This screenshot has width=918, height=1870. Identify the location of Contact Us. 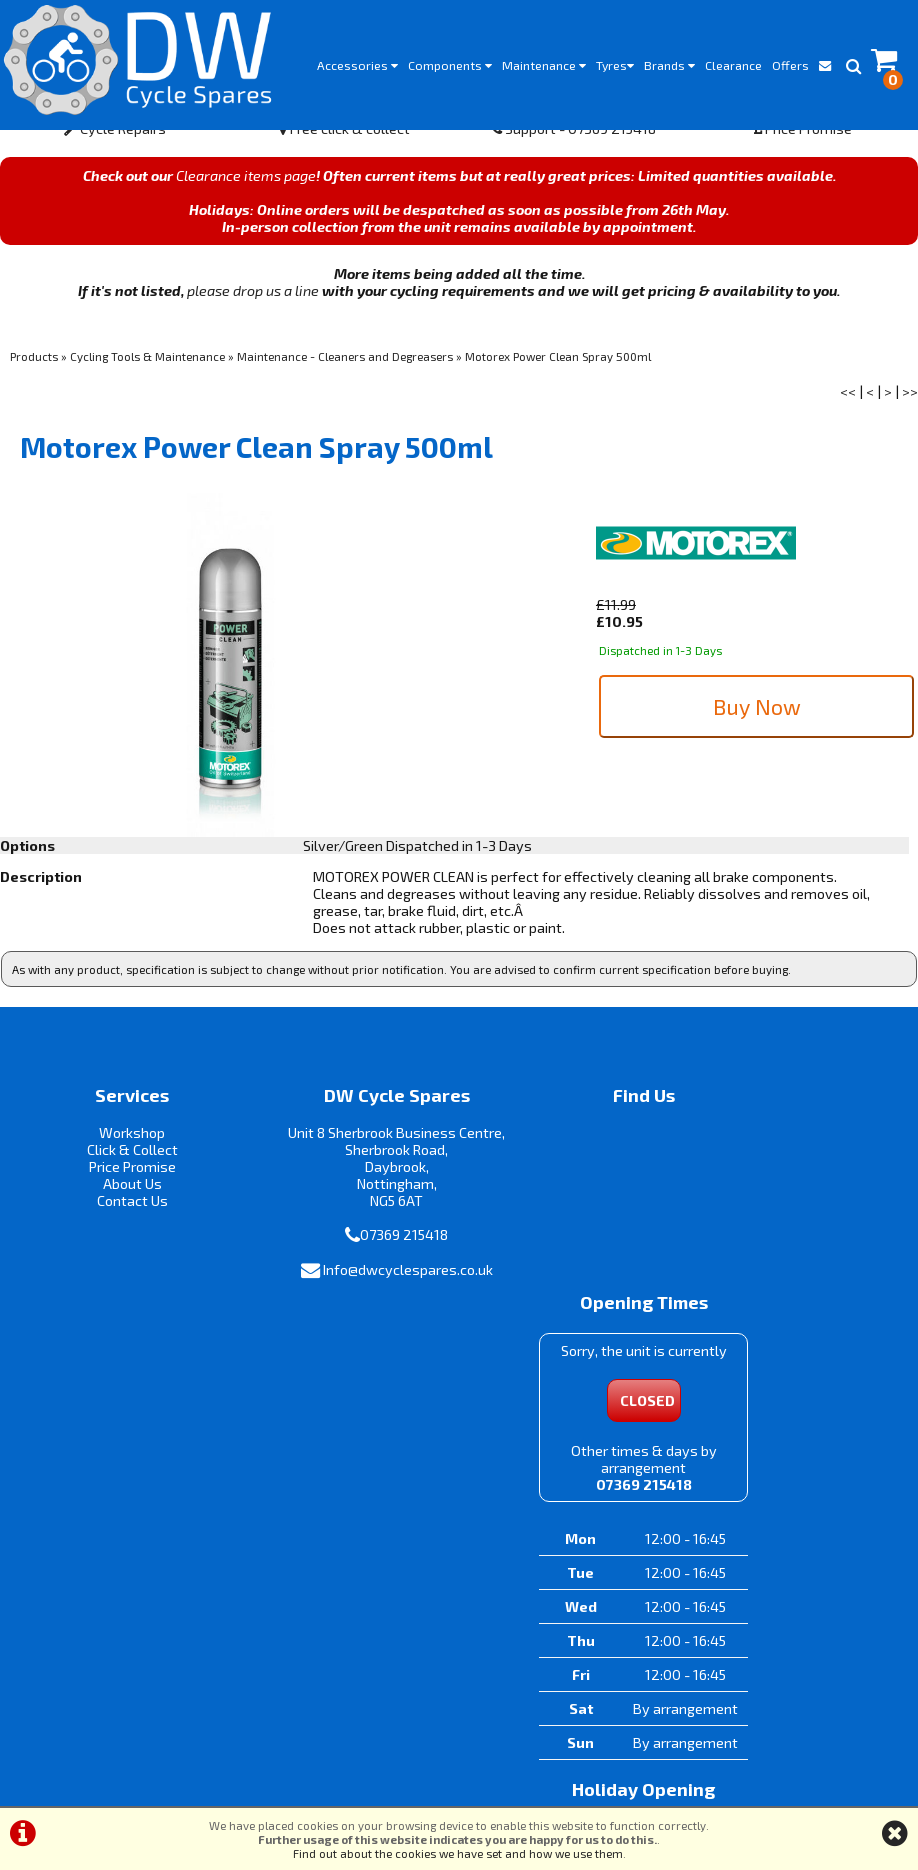
(114, 1221).